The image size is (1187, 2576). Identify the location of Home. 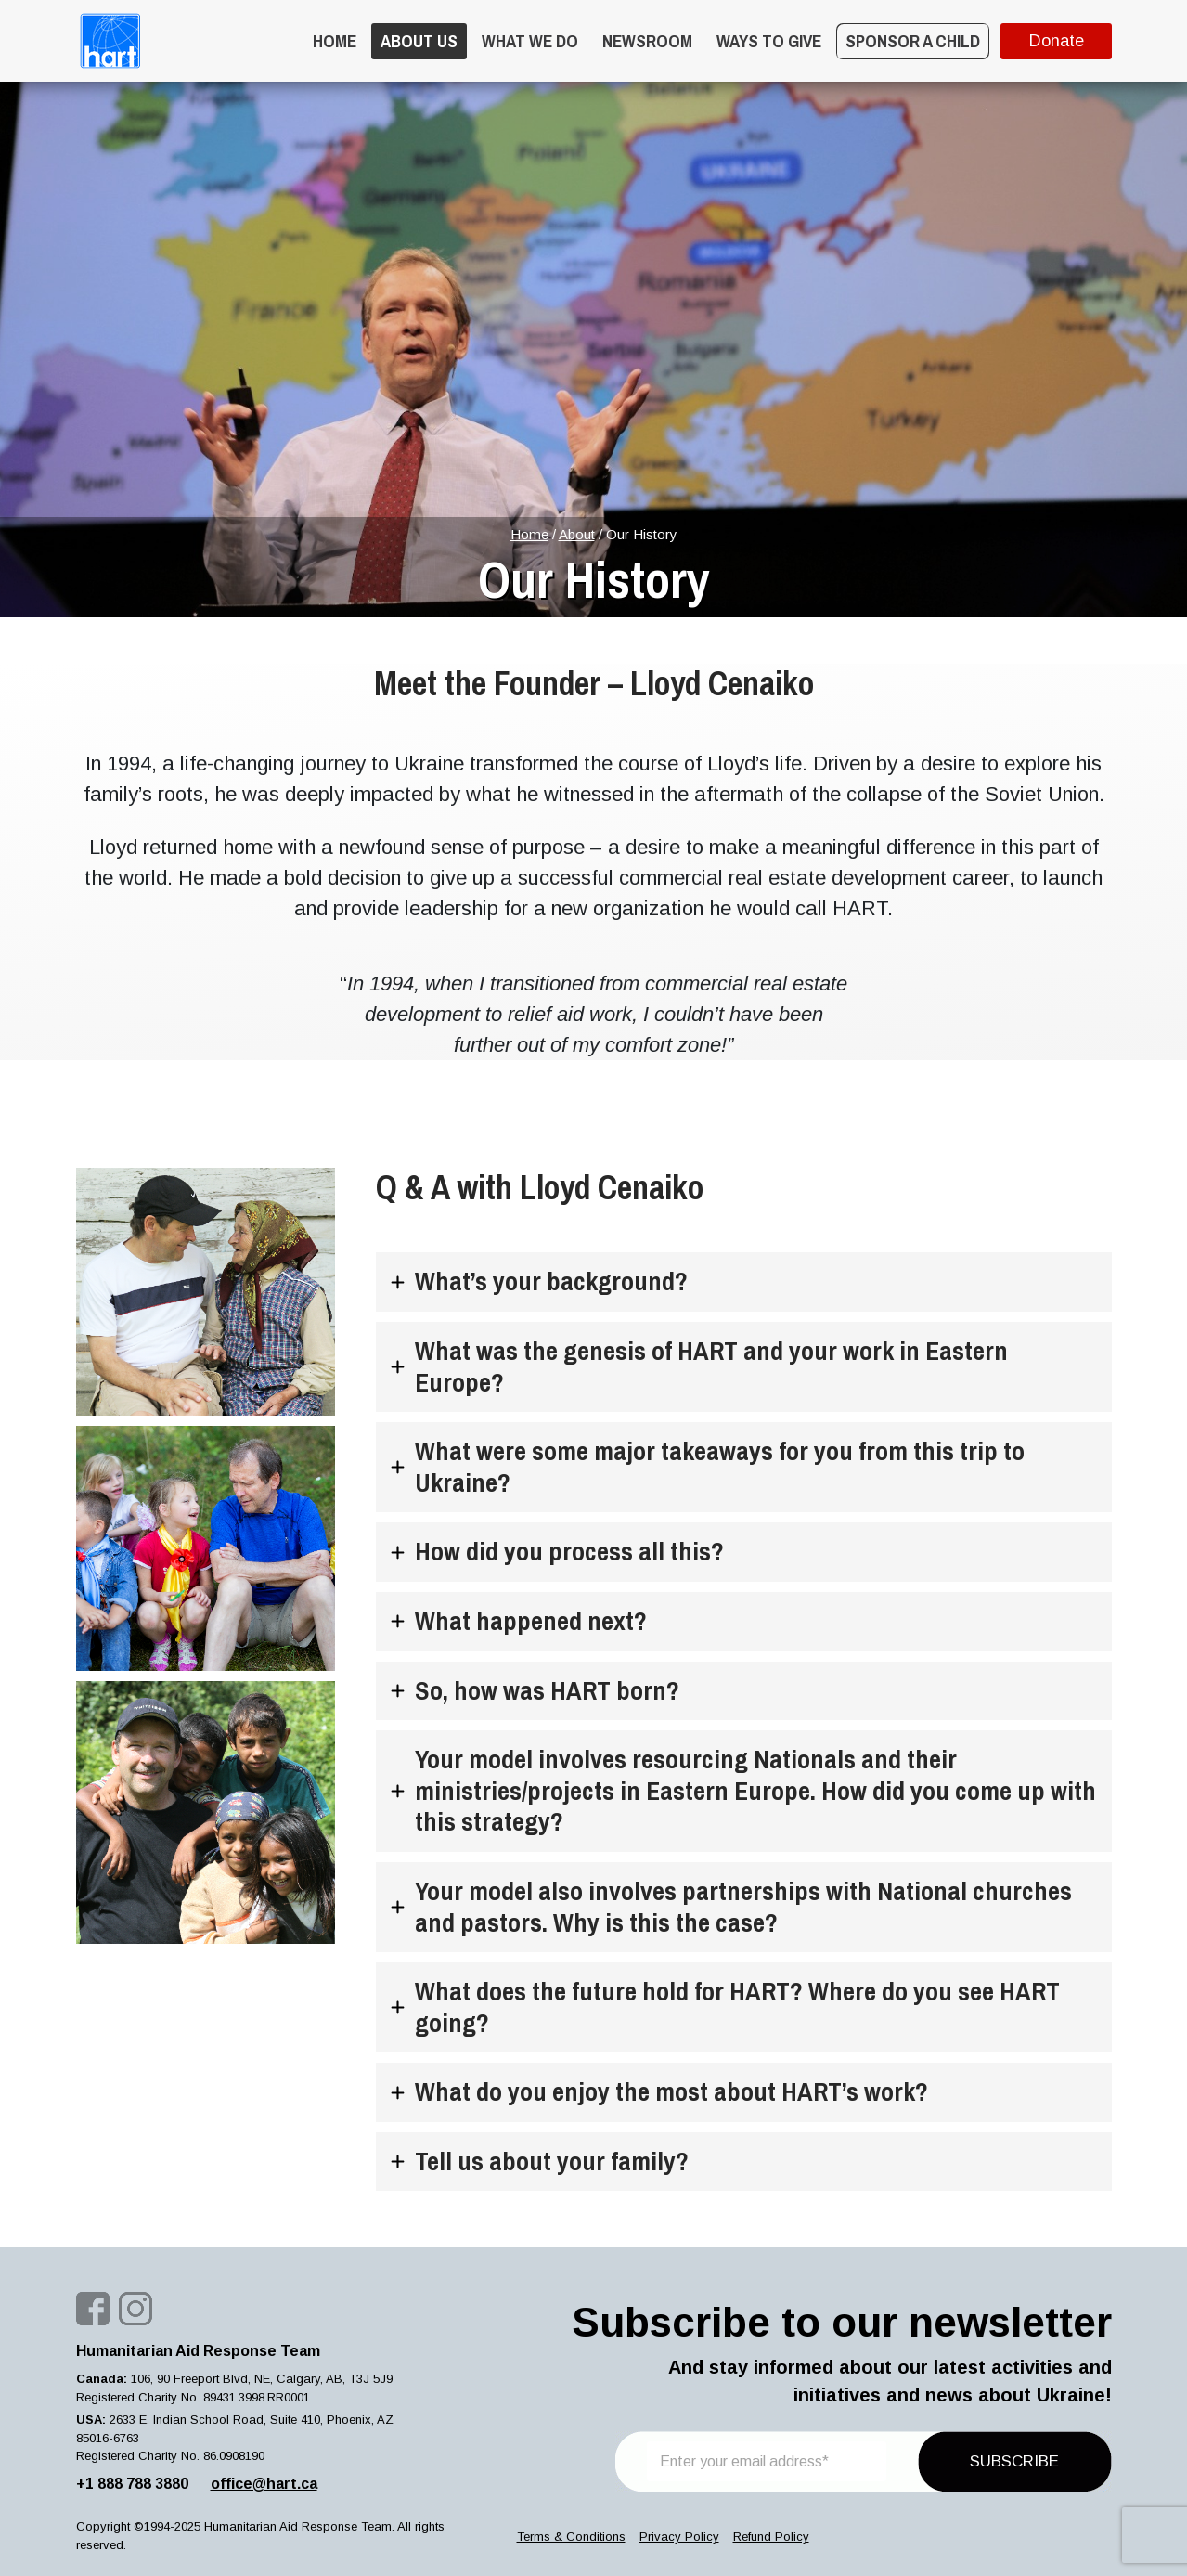
(334, 41).